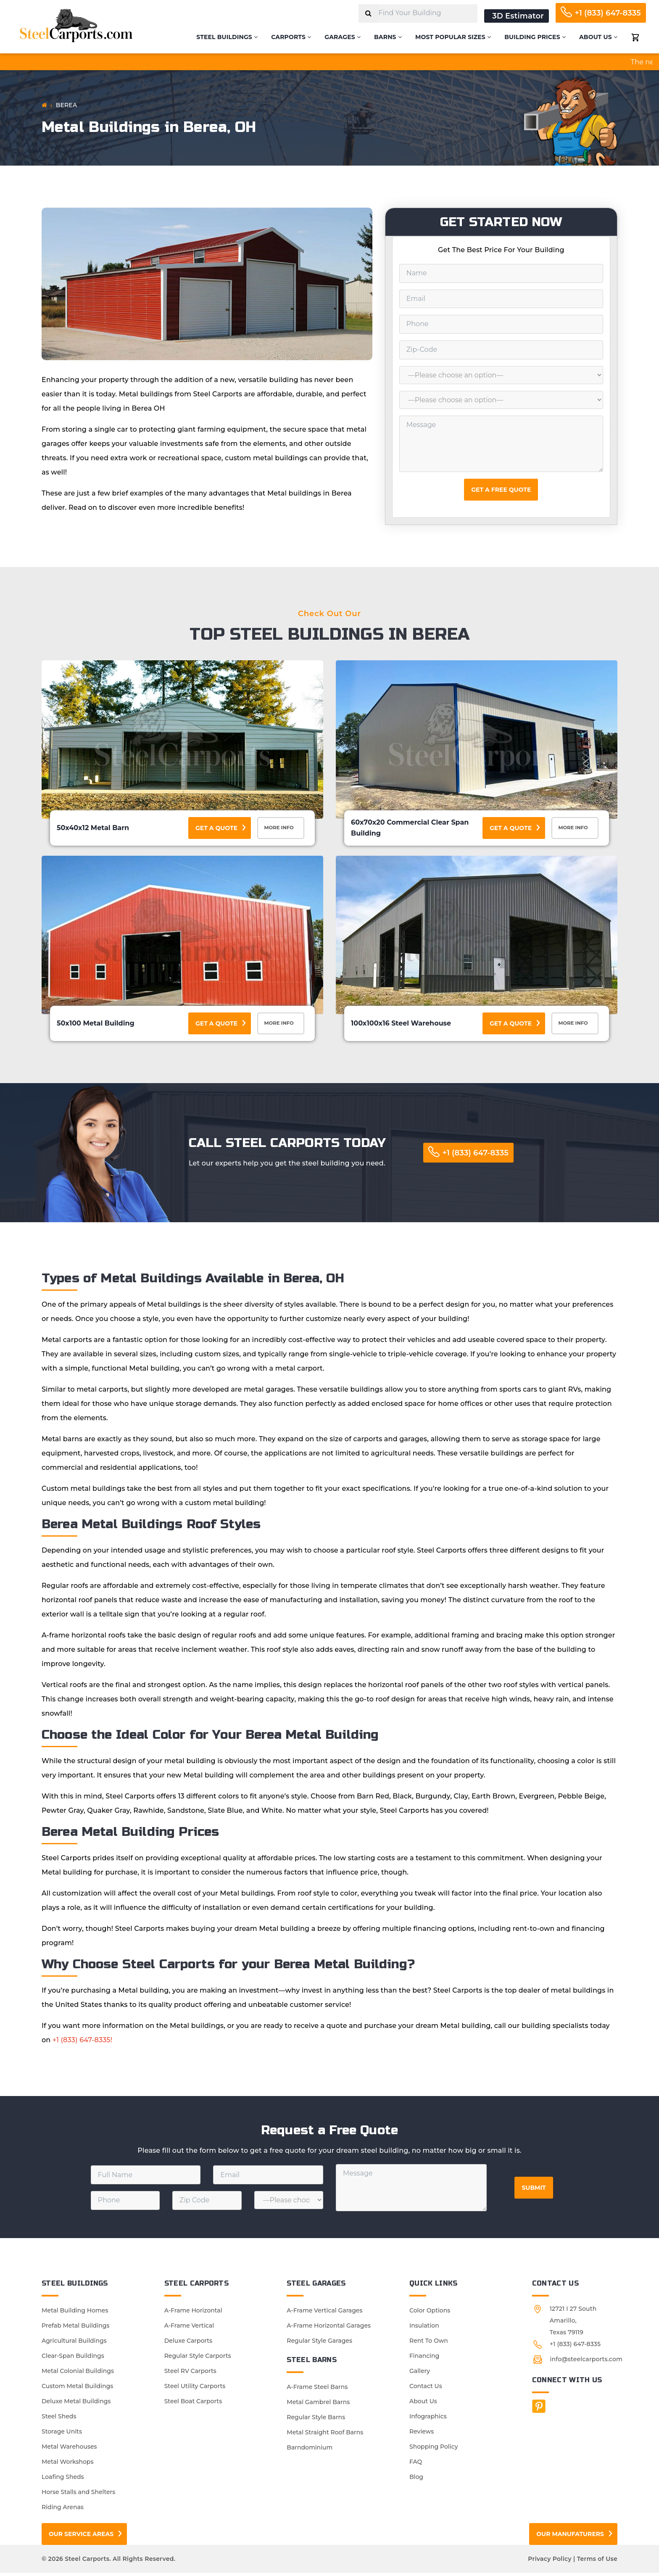 The image size is (659, 2576). What do you see at coordinates (388, 37) in the screenshot?
I see `Barns` at bounding box center [388, 37].